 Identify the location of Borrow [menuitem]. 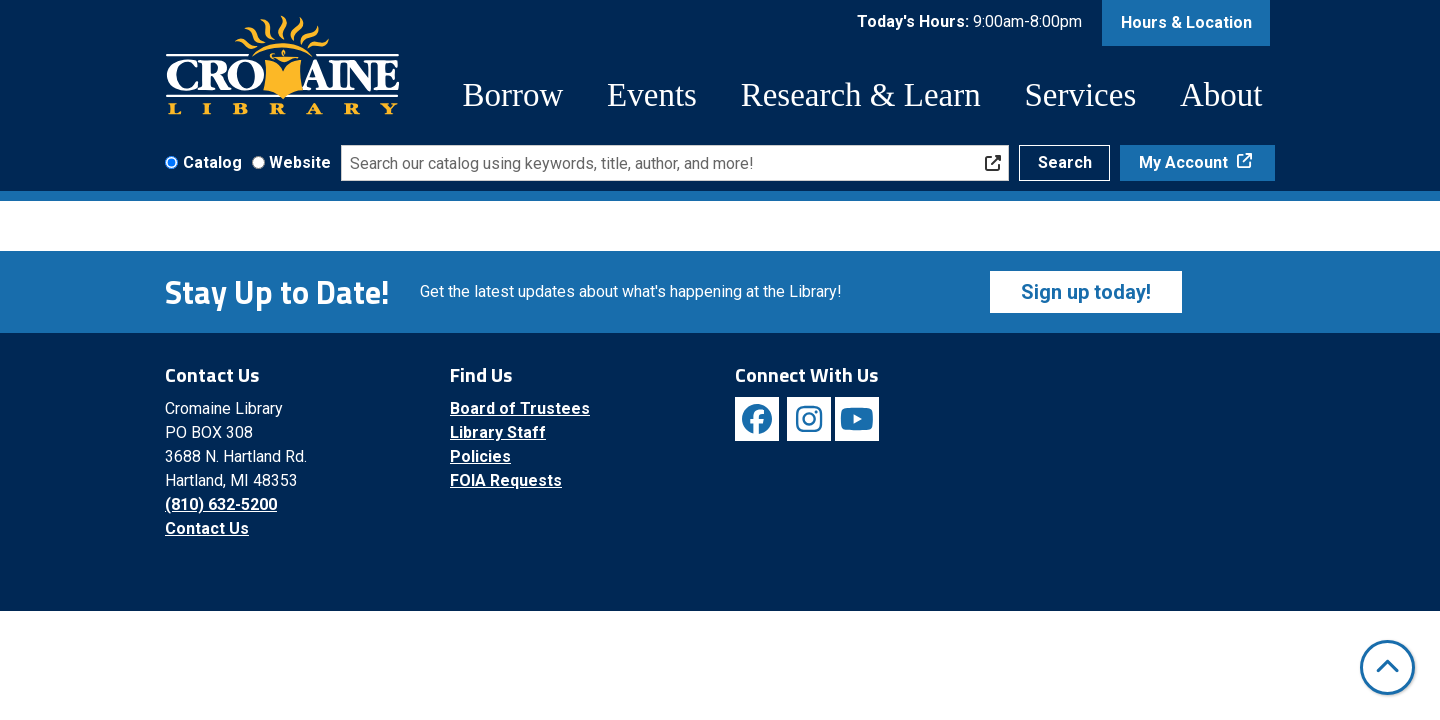
(513, 95).